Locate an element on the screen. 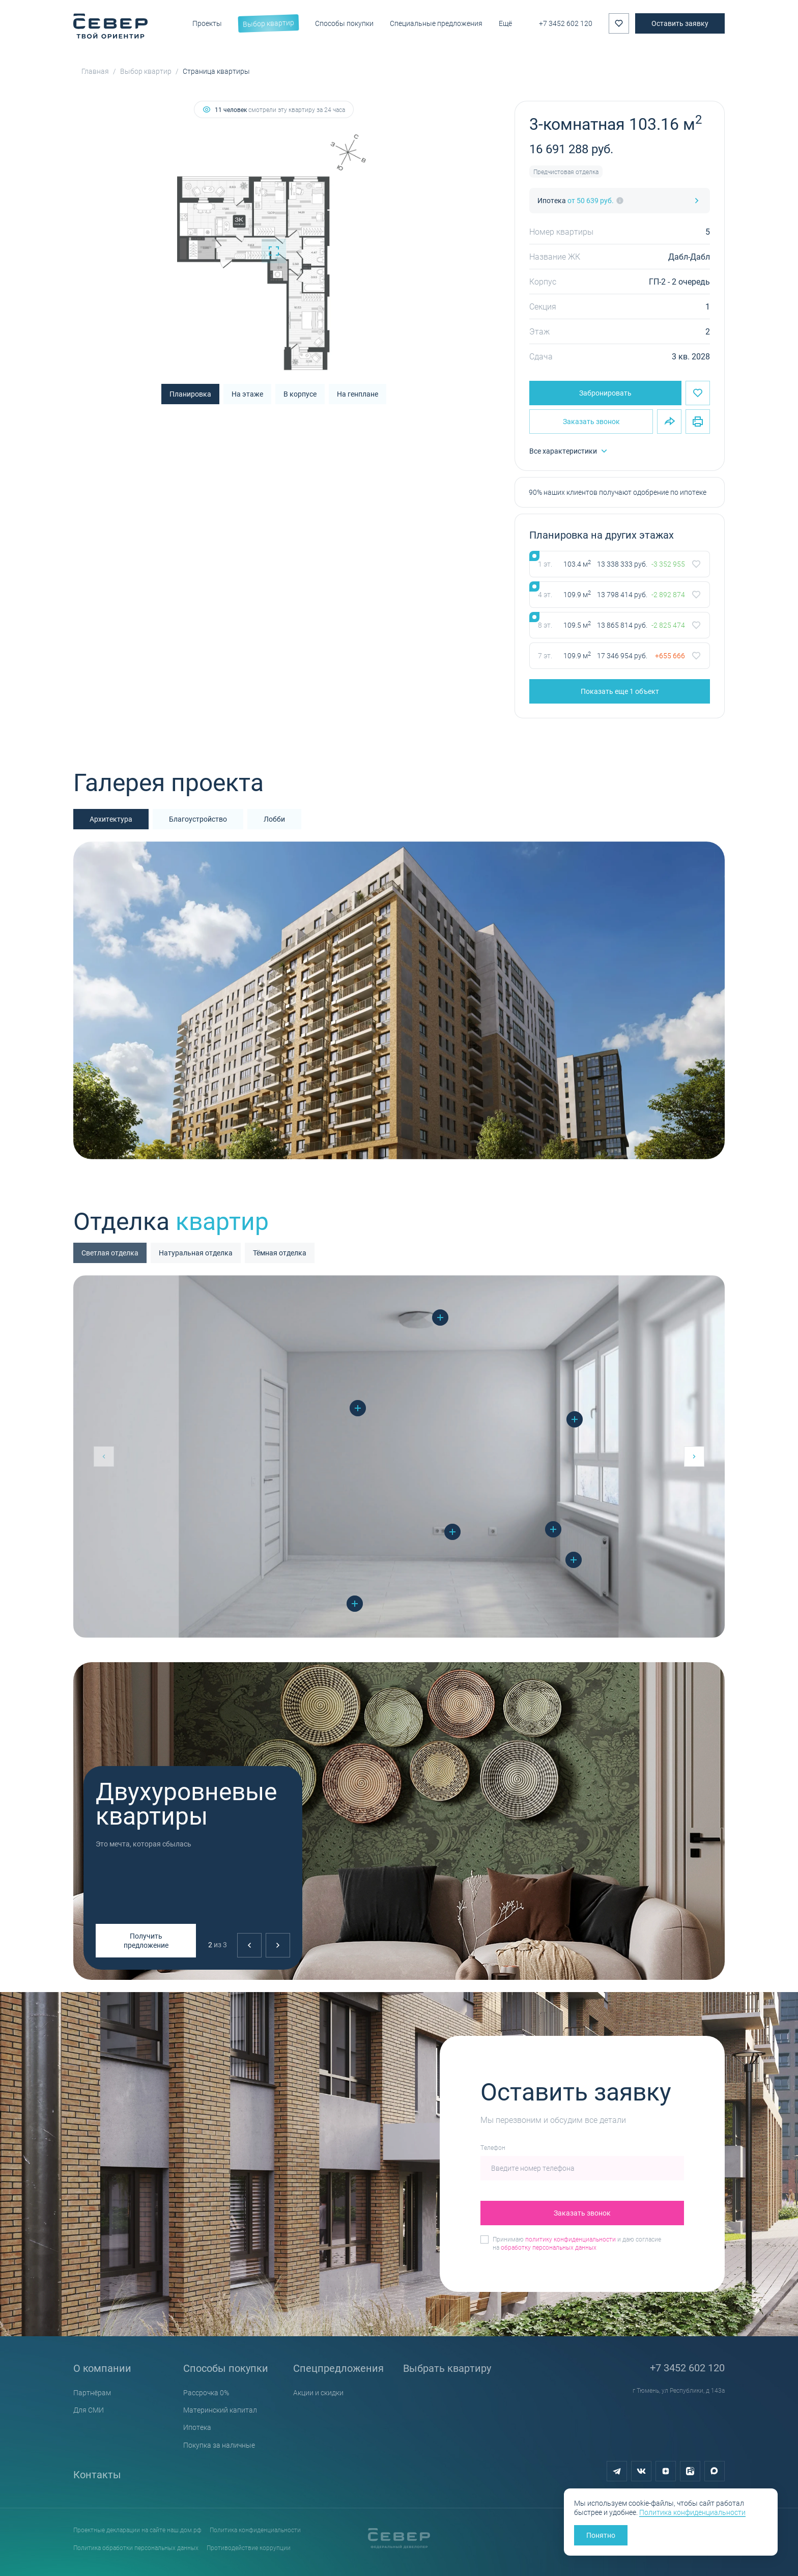 The height and width of the screenshot is (2576, 798). Рассрочка 0% is located at coordinates (206, 2392).